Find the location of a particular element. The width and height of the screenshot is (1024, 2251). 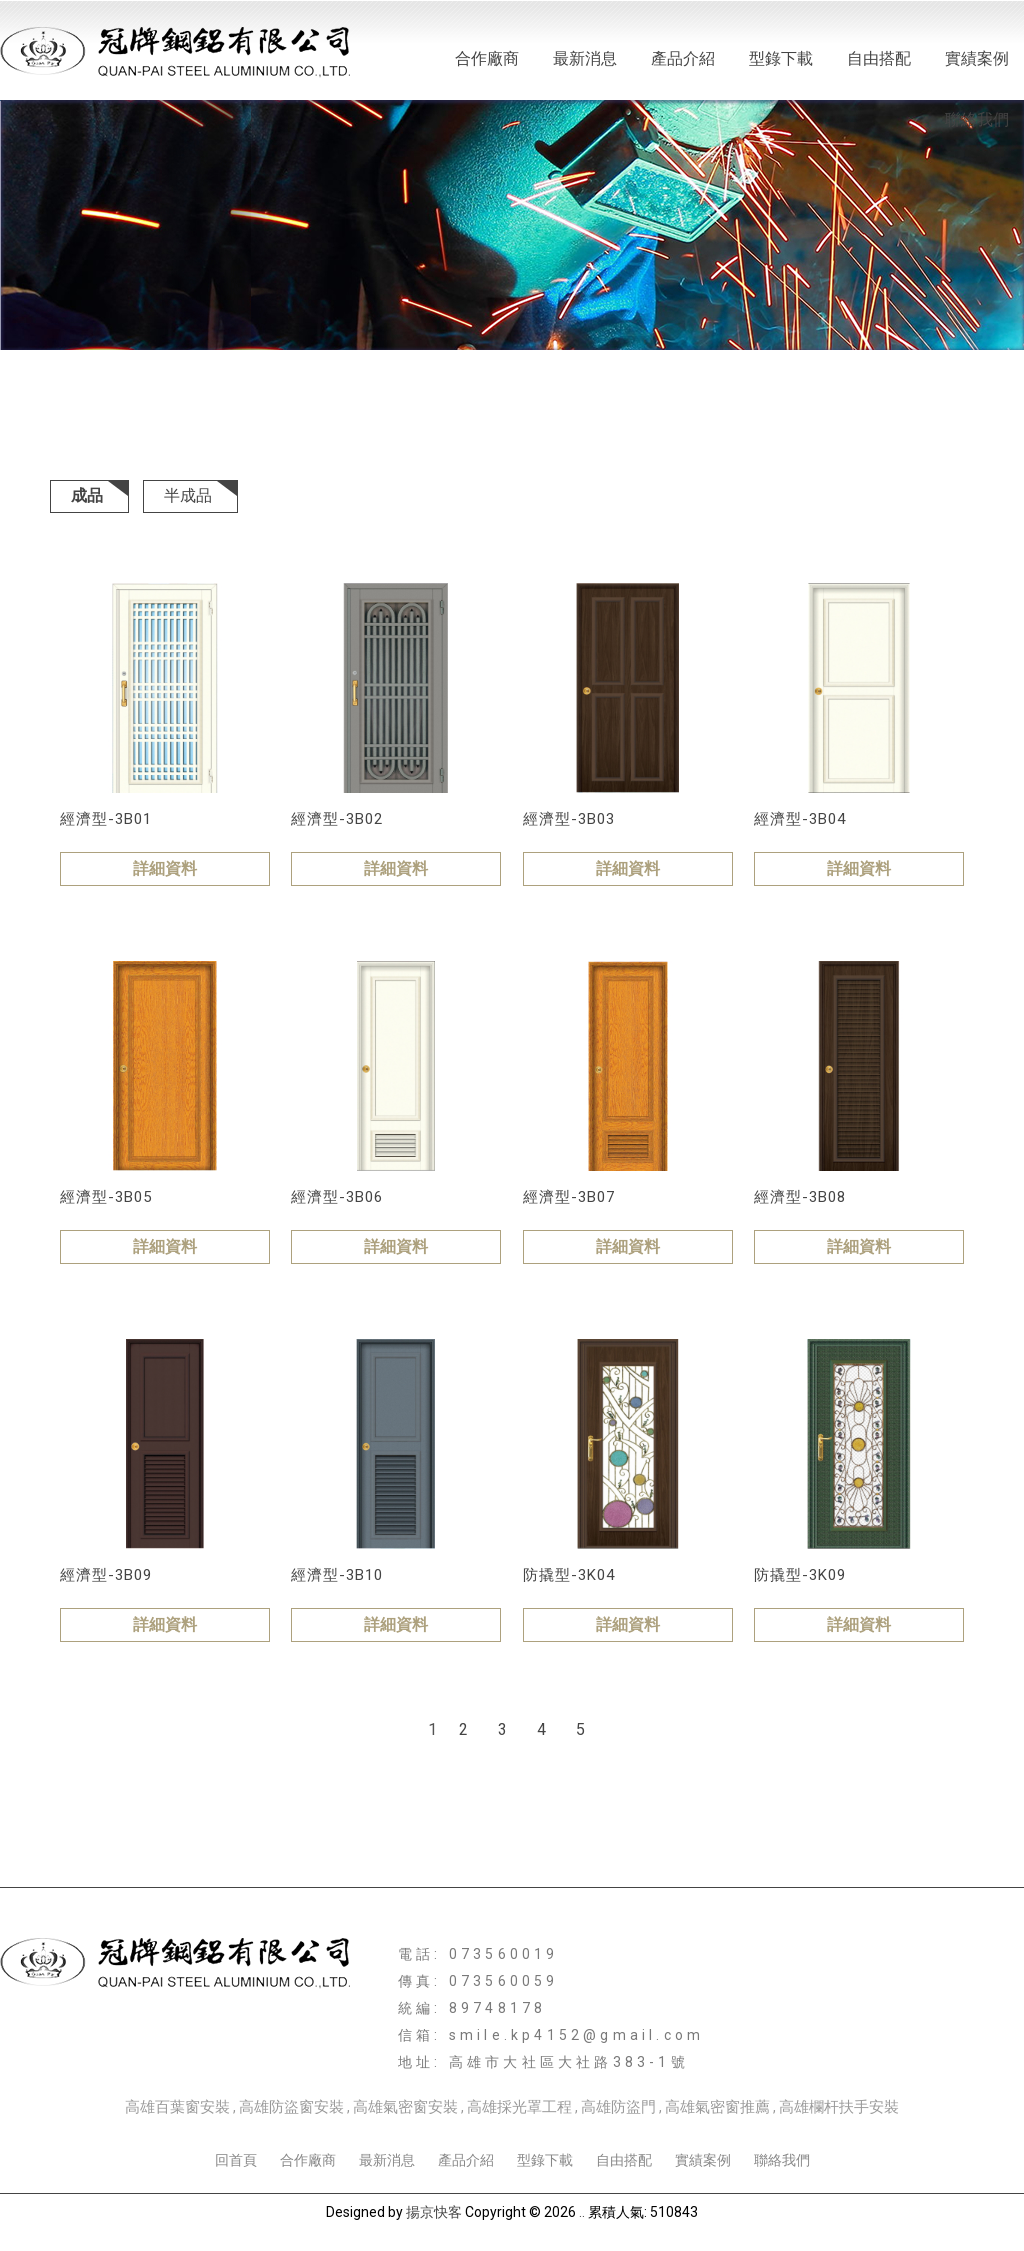

產品介紹 is located at coordinates (683, 58).